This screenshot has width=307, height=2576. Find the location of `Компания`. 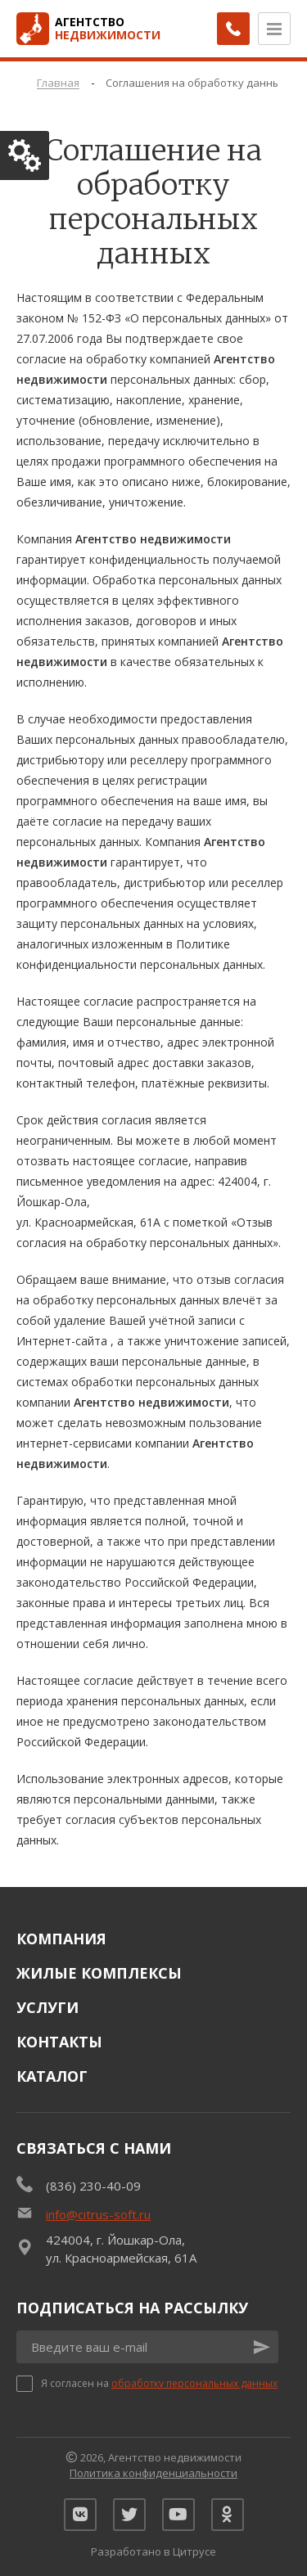

Компания is located at coordinates (61, 1938).